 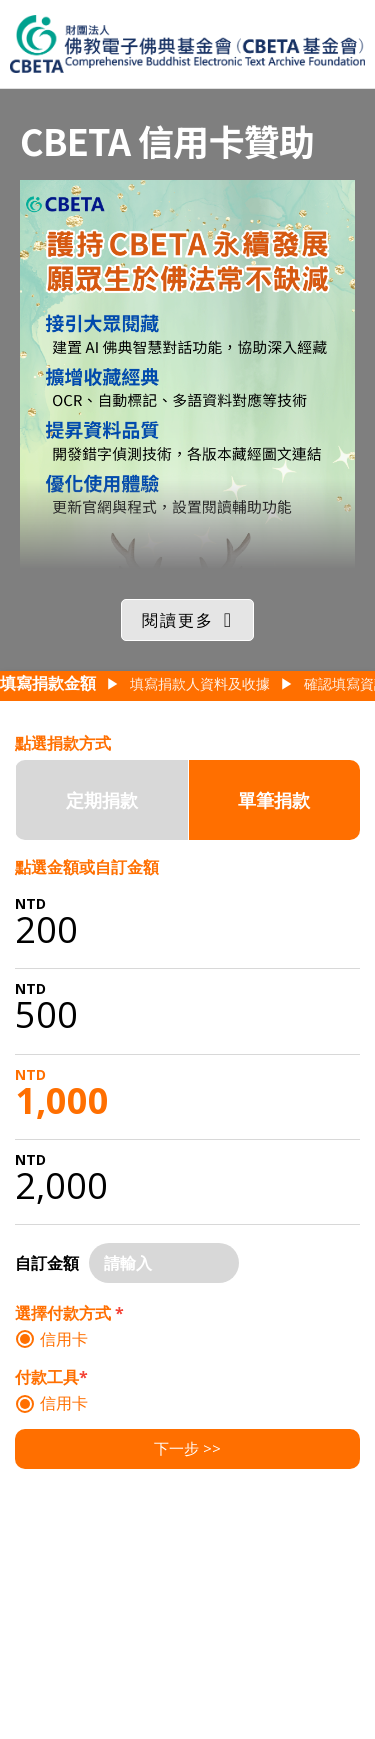 What do you see at coordinates (69, 1313) in the screenshot?
I see `選擇付款方式` at bounding box center [69, 1313].